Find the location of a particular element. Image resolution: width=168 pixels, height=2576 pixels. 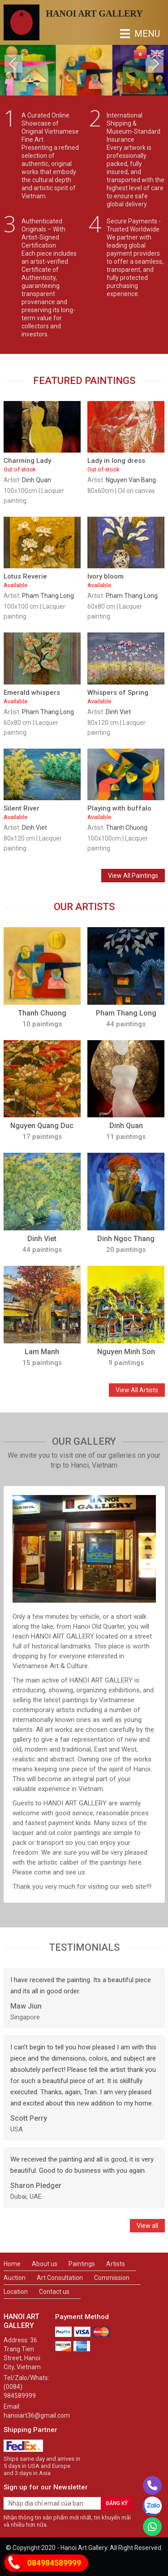

Contact us is located at coordinates (54, 2291).